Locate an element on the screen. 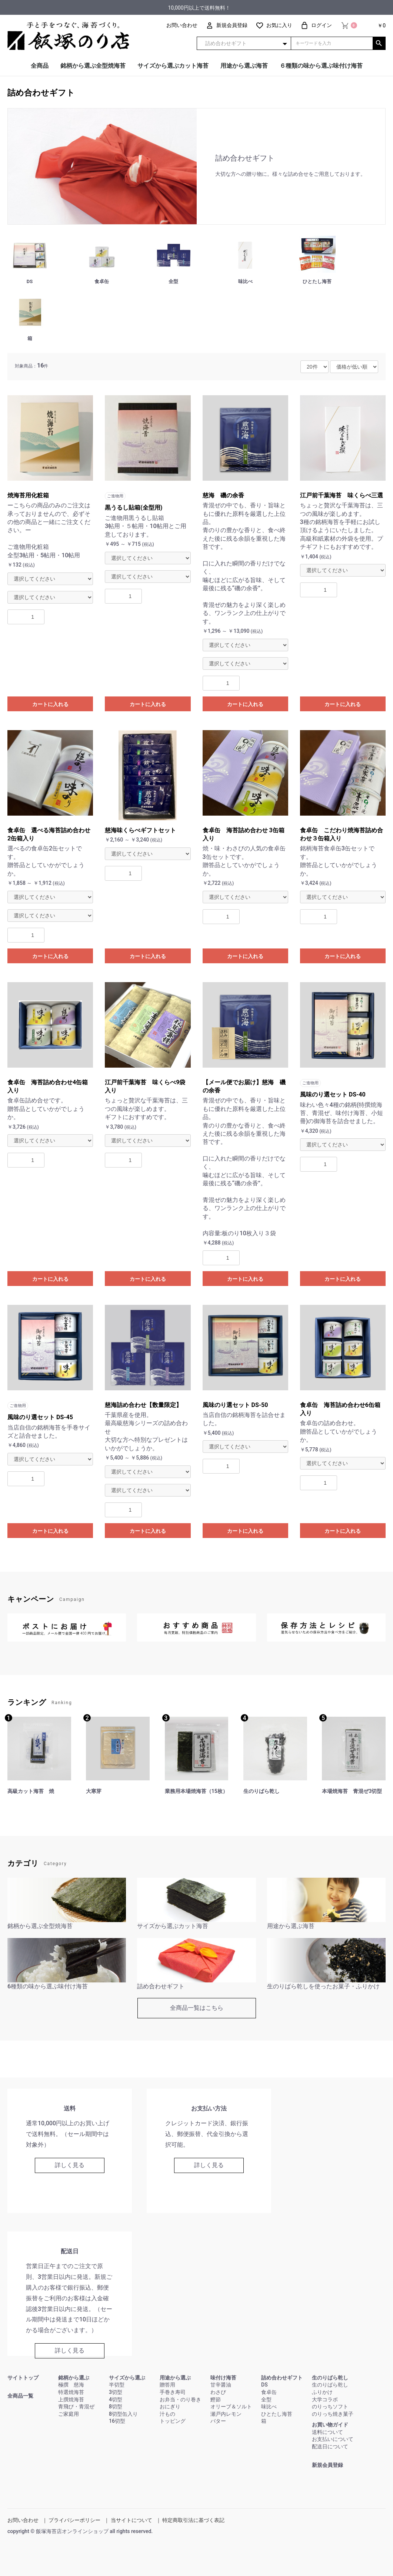 The height and width of the screenshot is (2576, 393). 8切型缶入り is located at coordinates (123, 2414).